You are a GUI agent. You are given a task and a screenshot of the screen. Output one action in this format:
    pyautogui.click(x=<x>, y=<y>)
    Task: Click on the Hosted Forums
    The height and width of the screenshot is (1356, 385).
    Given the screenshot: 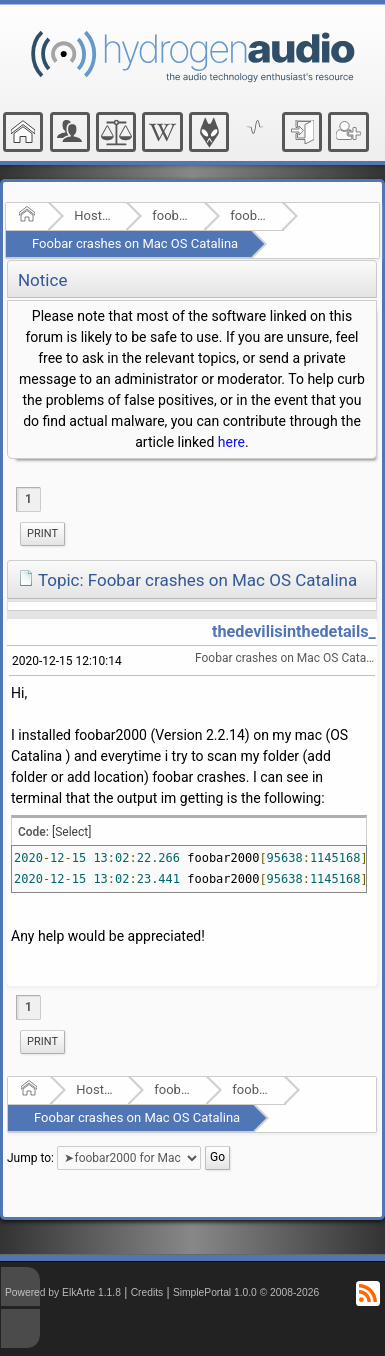 What is the action you would take?
    pyautogui.click(x=93, y=215)
    